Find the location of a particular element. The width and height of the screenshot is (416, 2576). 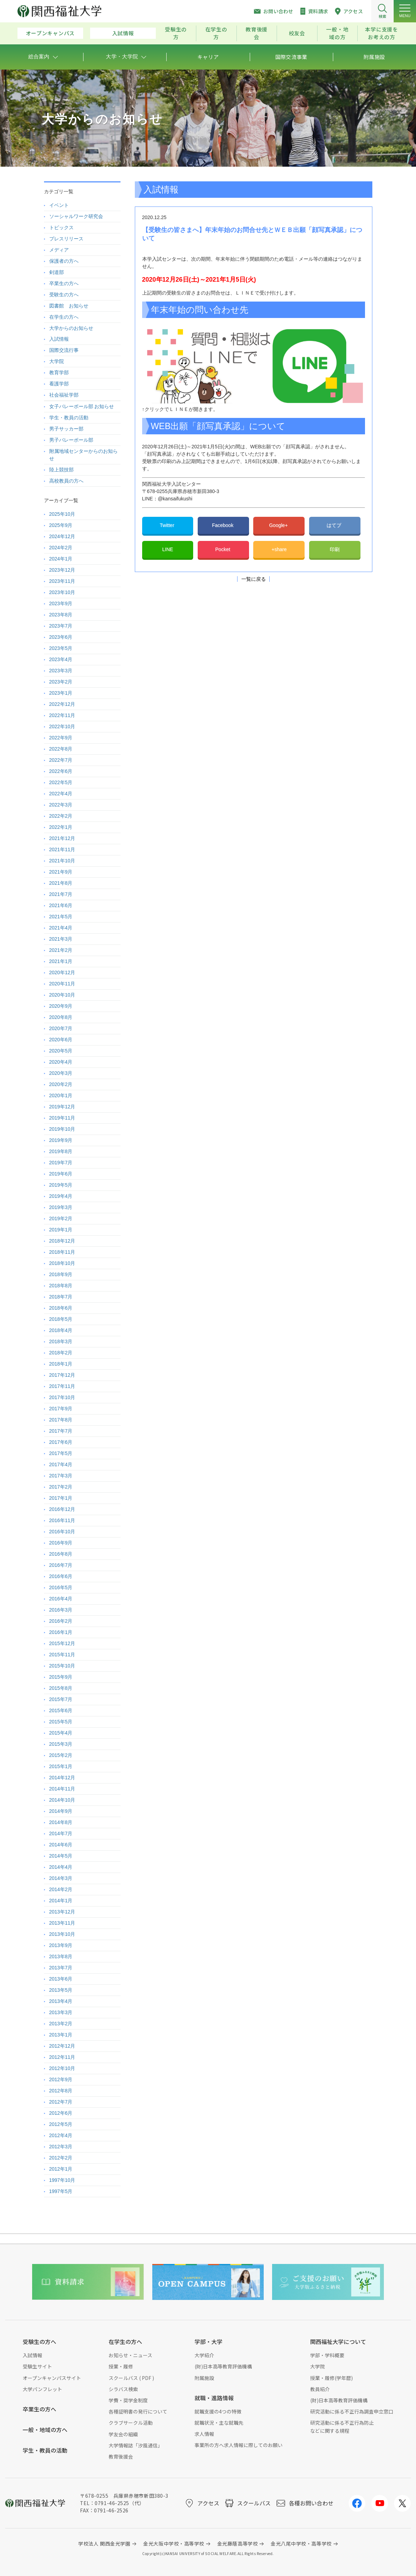

2014年11月 is located at coordinates (62, 1789).